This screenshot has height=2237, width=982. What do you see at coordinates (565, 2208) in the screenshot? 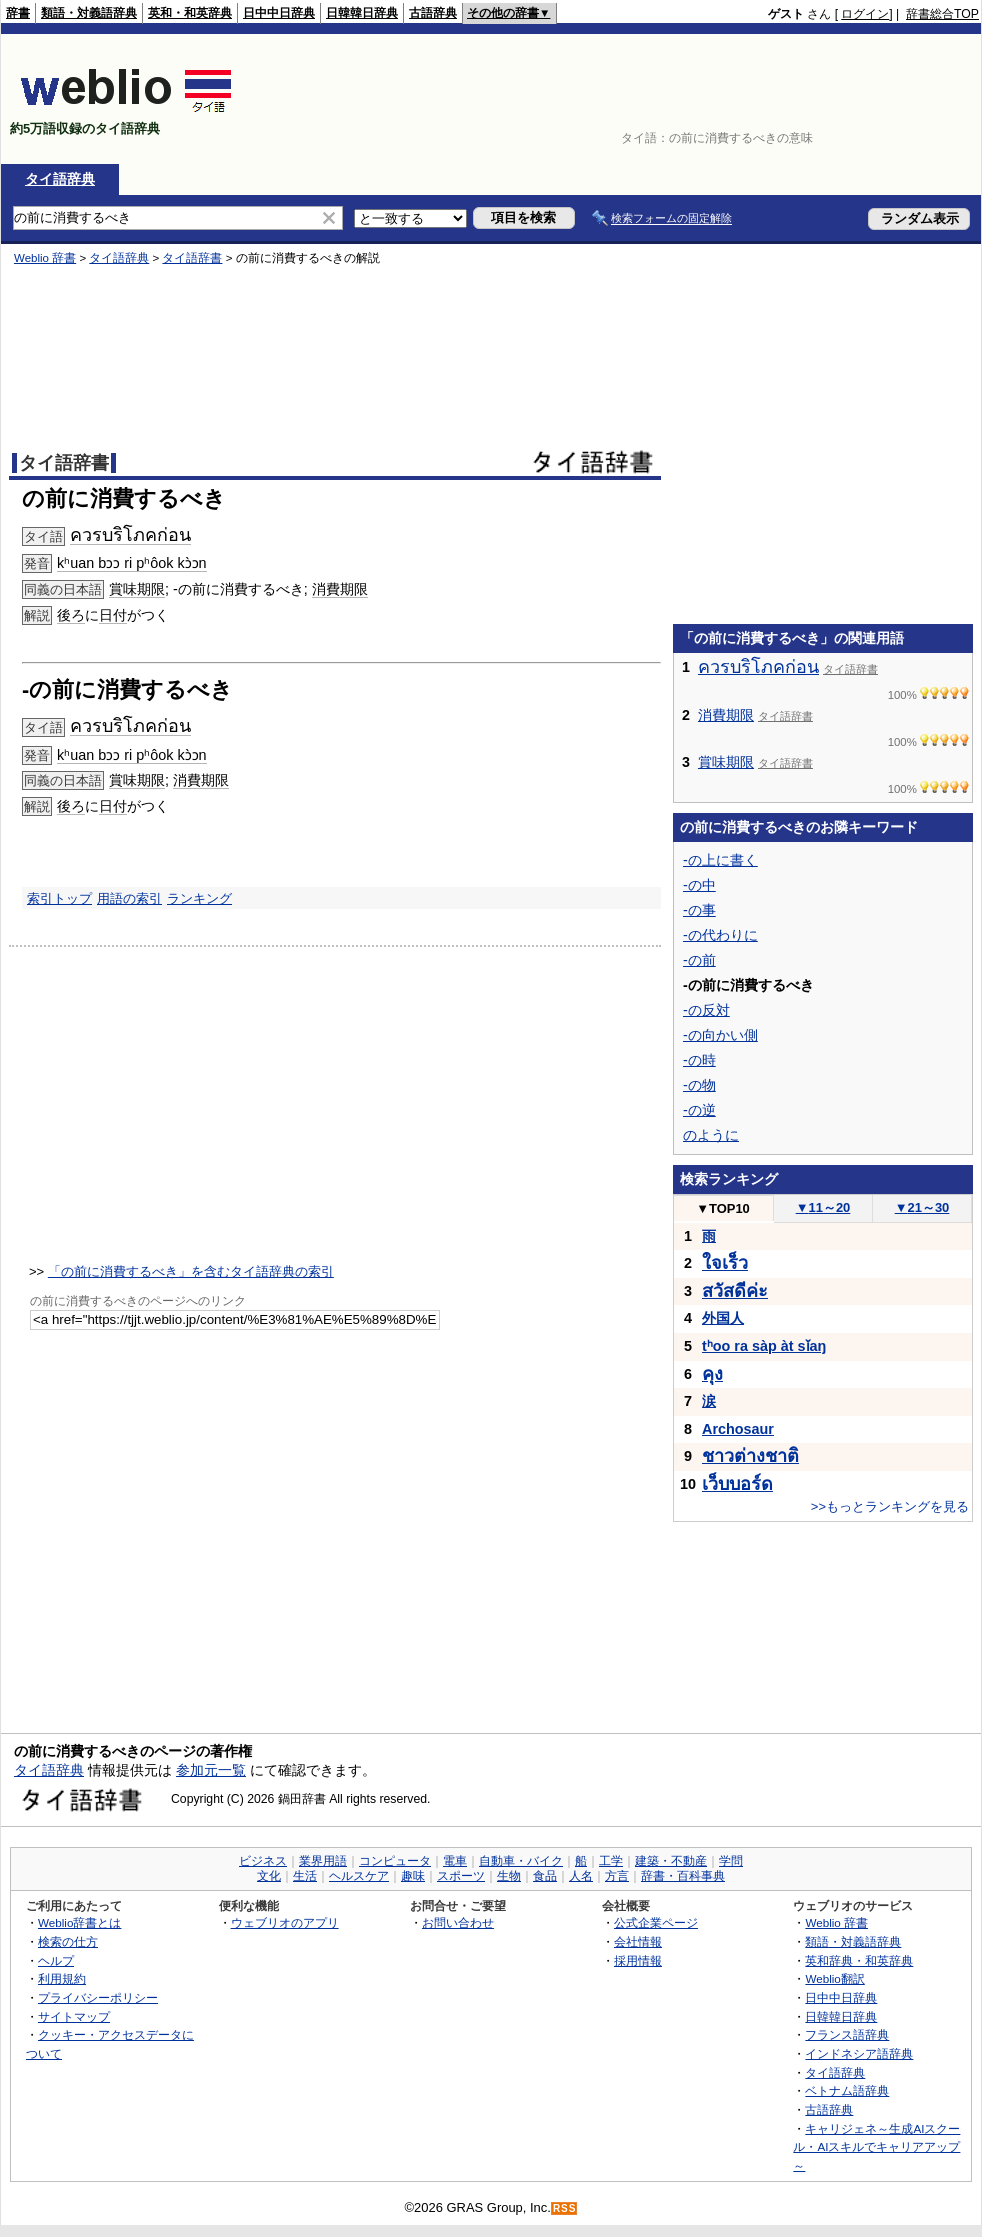
I see `RSS` at bounding box center [565, 2208].